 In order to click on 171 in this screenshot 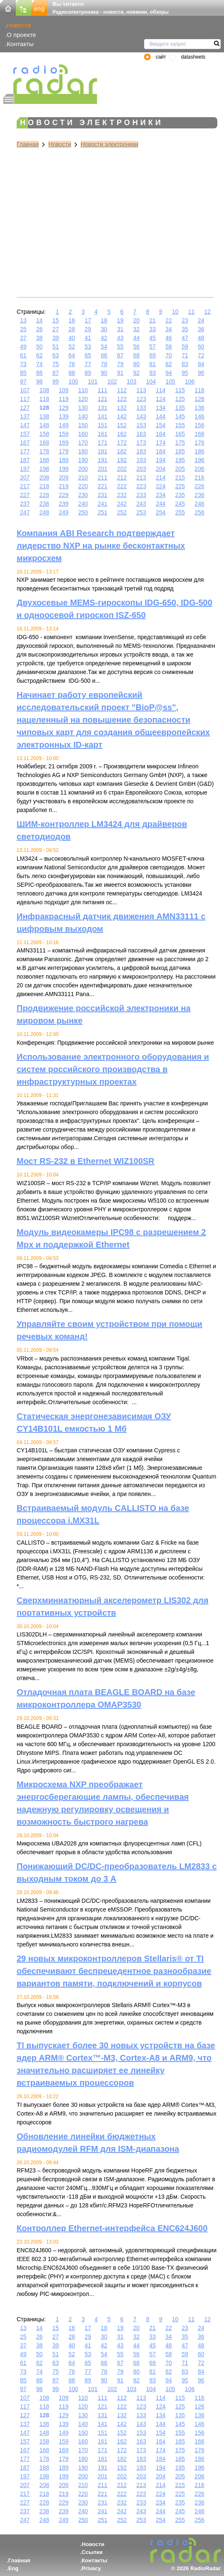, I will do `click(102, 442)`.